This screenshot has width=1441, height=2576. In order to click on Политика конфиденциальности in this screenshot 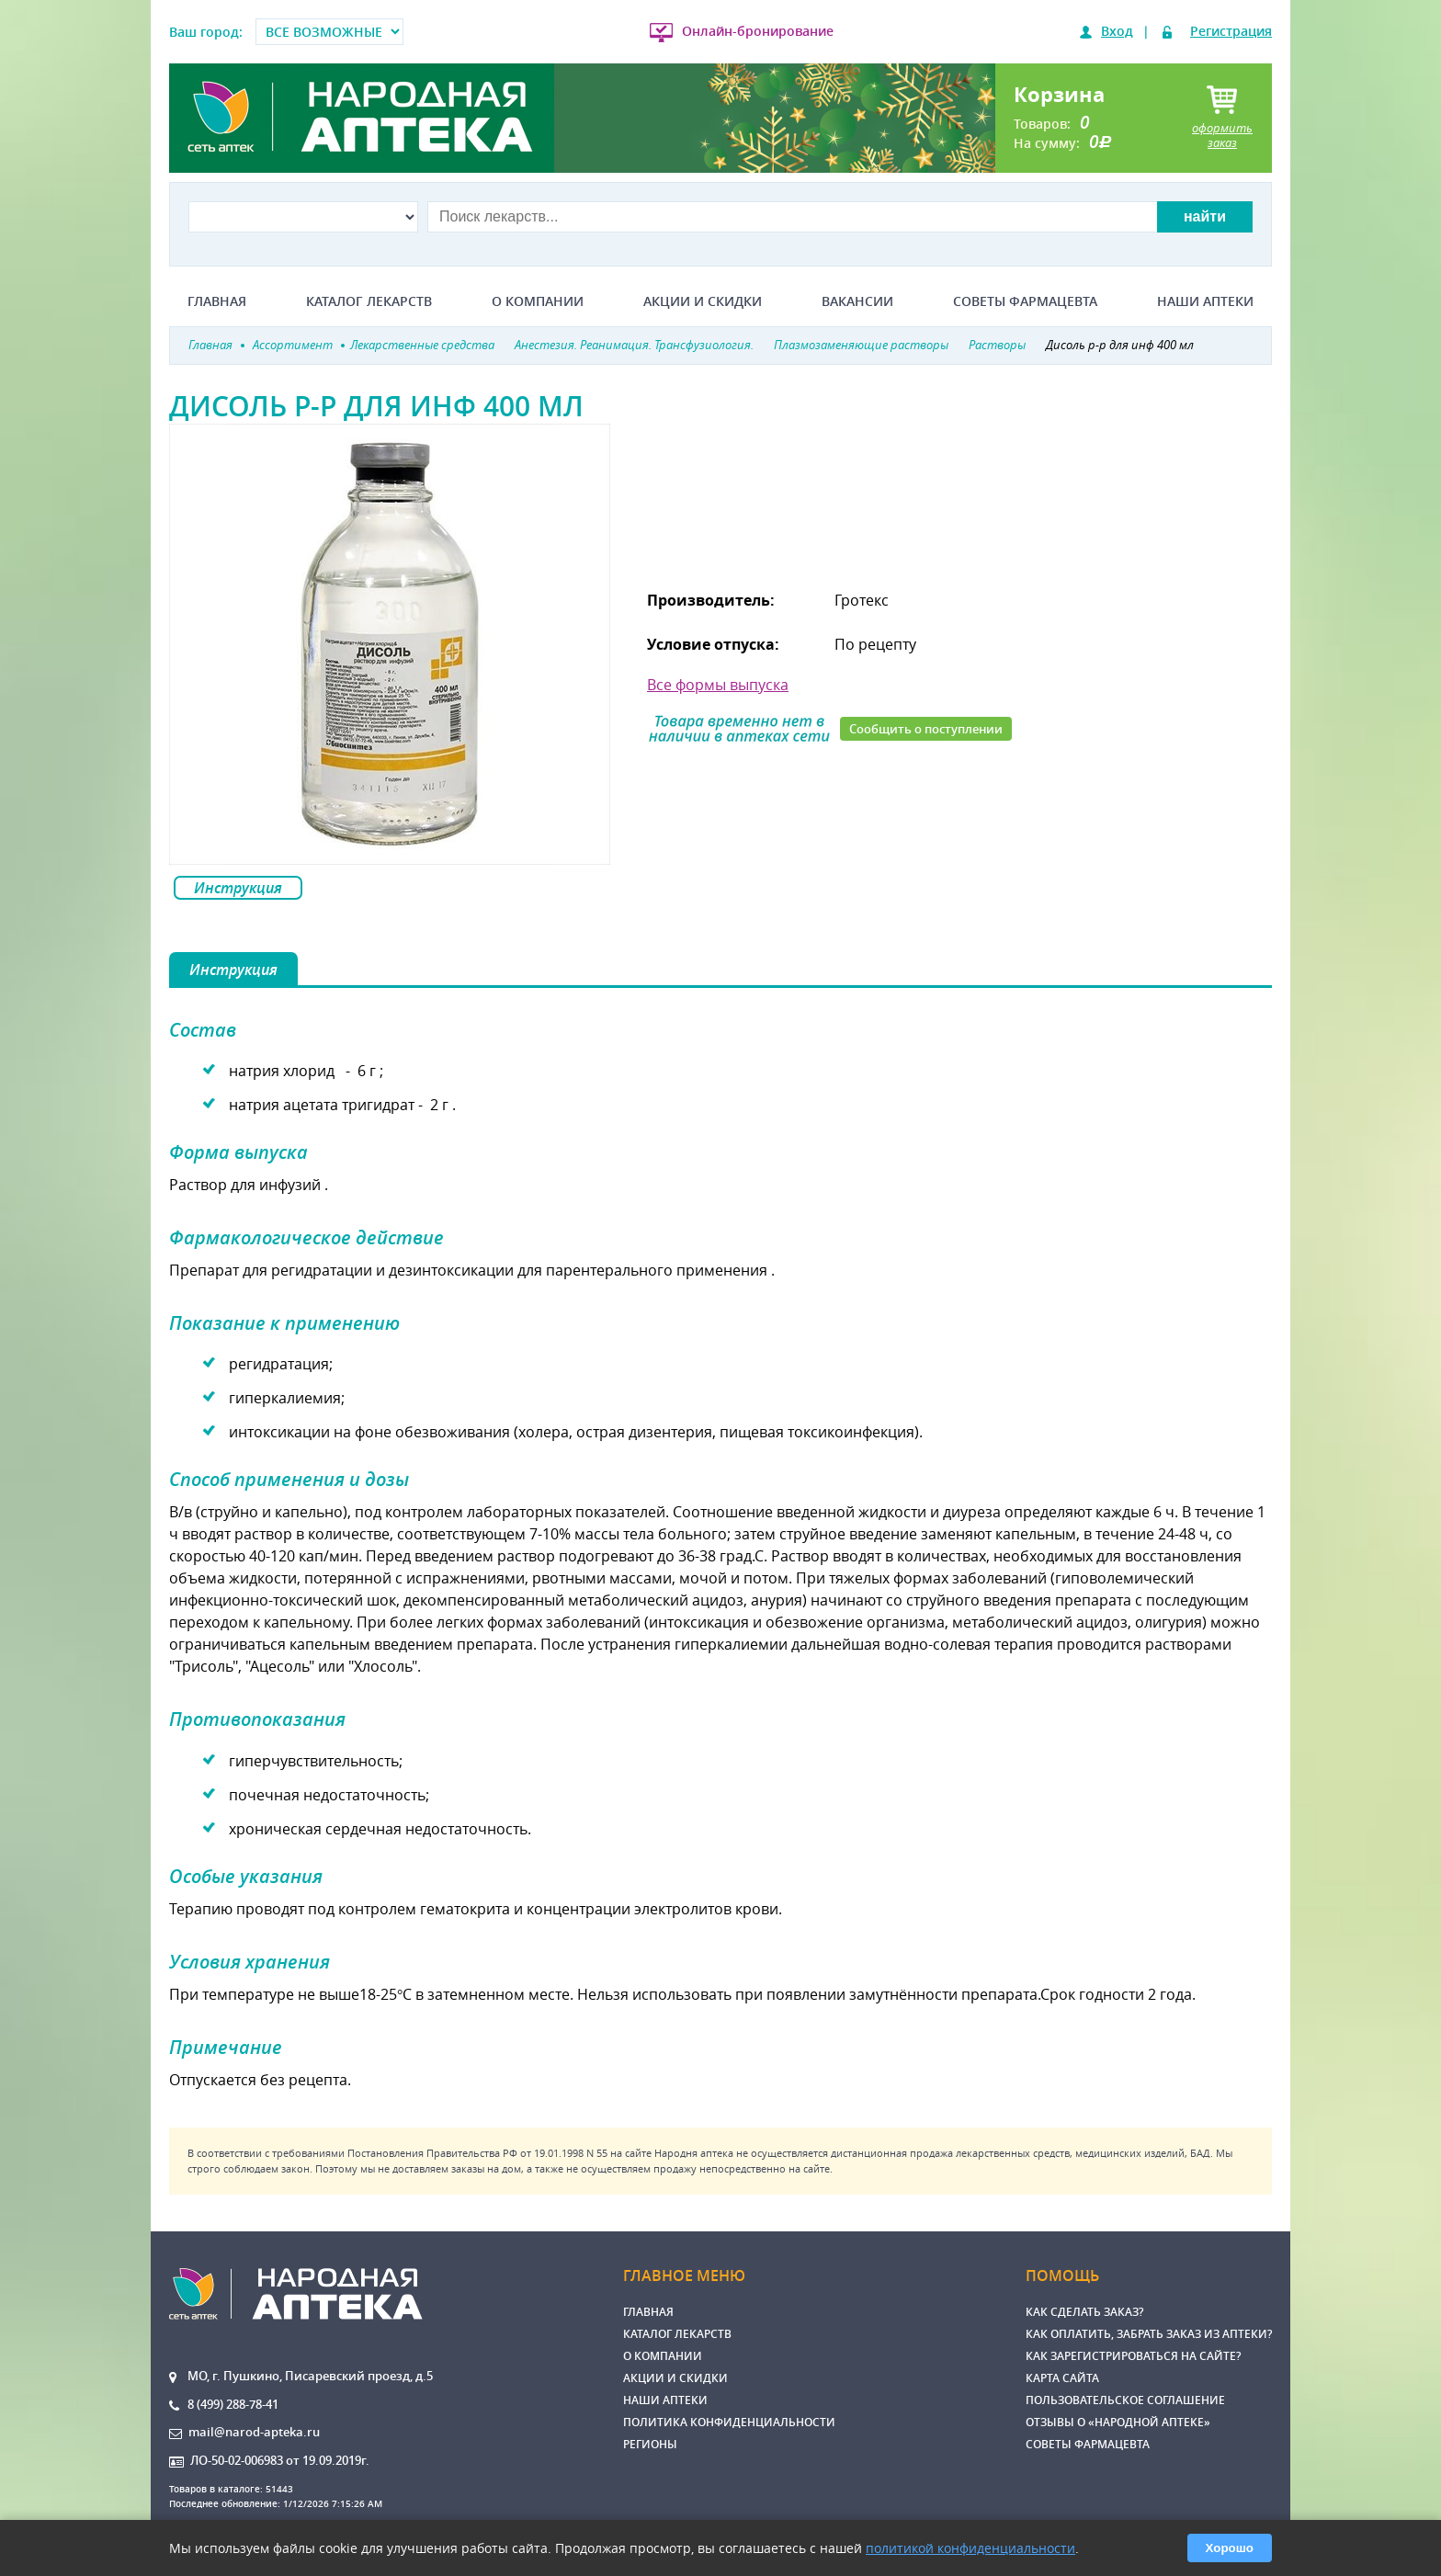, I will do `click(729, 2422)`.